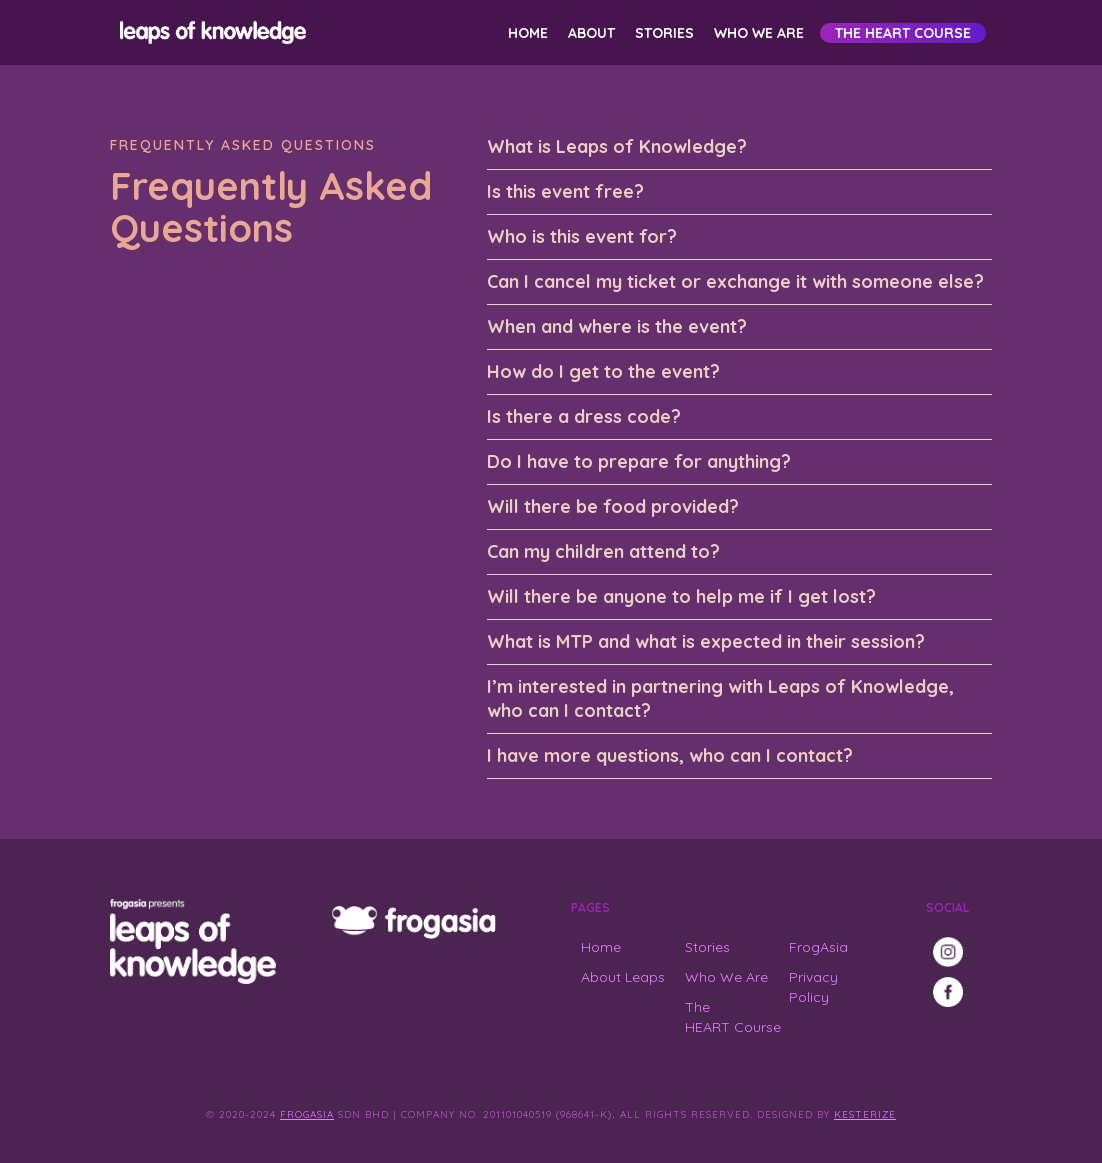 The height and width of the screenshot is (1163, 1102). I want to click on Home, so click(528, 33).